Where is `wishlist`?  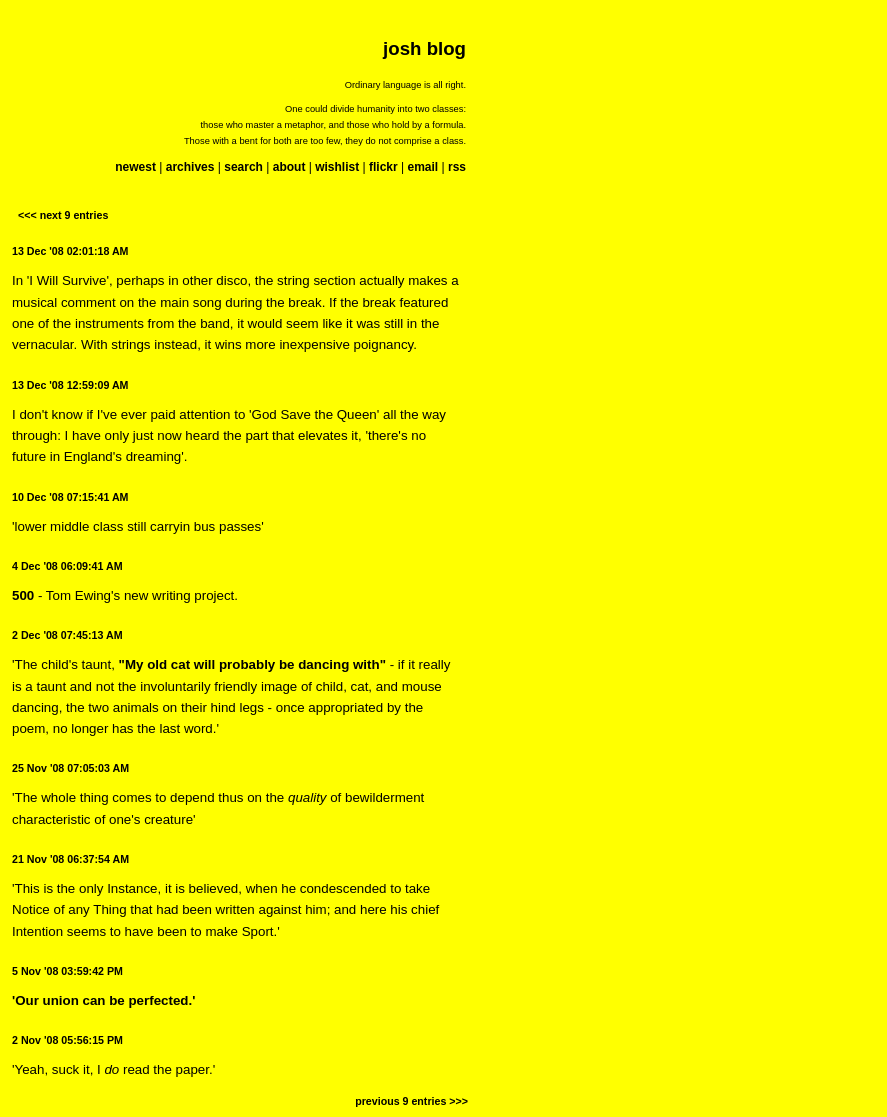
wishlist is located at coordinates (337, 167).